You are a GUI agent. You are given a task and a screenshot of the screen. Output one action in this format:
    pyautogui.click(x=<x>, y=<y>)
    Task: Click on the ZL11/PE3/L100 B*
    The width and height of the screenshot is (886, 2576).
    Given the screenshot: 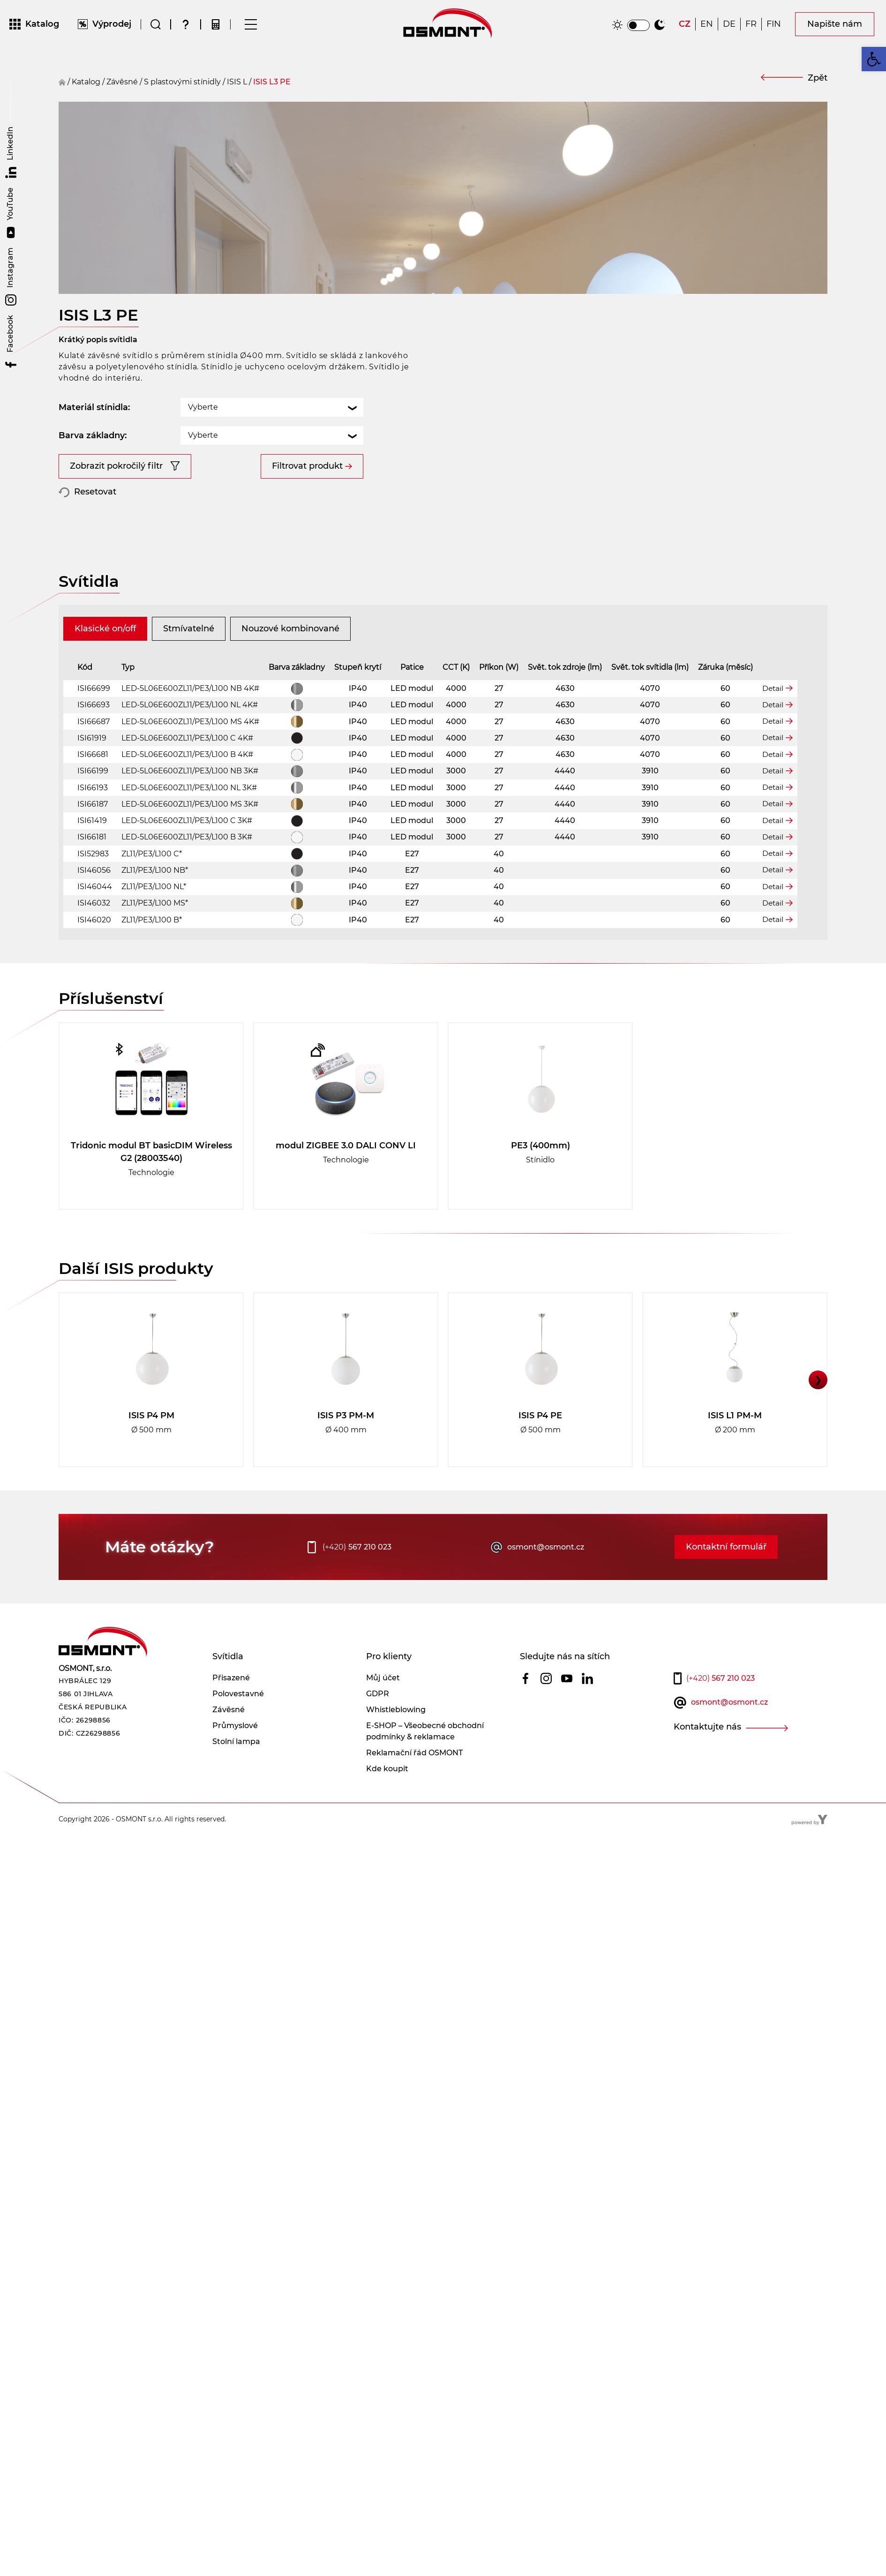 What is the action you would take?
    pyautogui.click(x=151, y=952)
    